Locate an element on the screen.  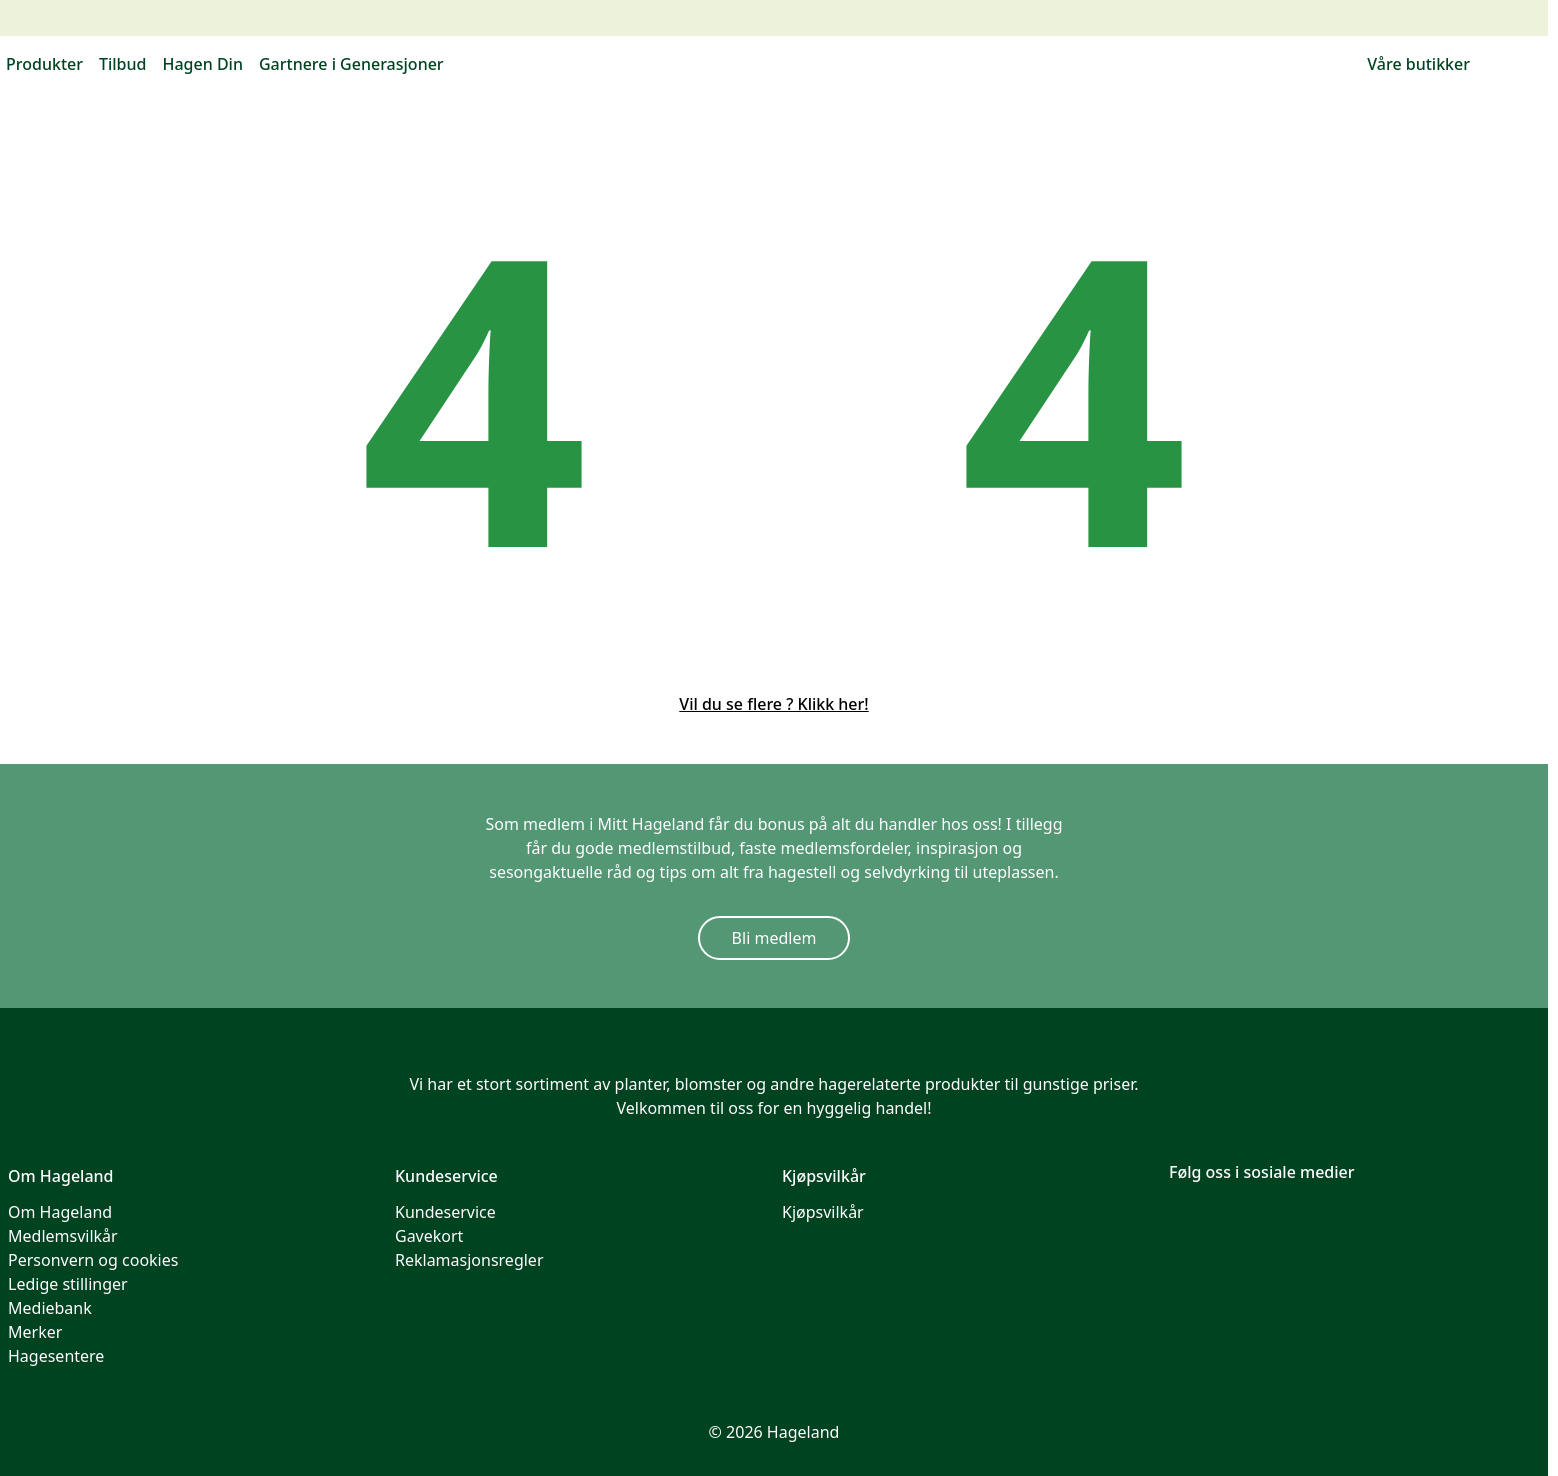
Kjøpsvilkår is located at coordinates (823, 1212).